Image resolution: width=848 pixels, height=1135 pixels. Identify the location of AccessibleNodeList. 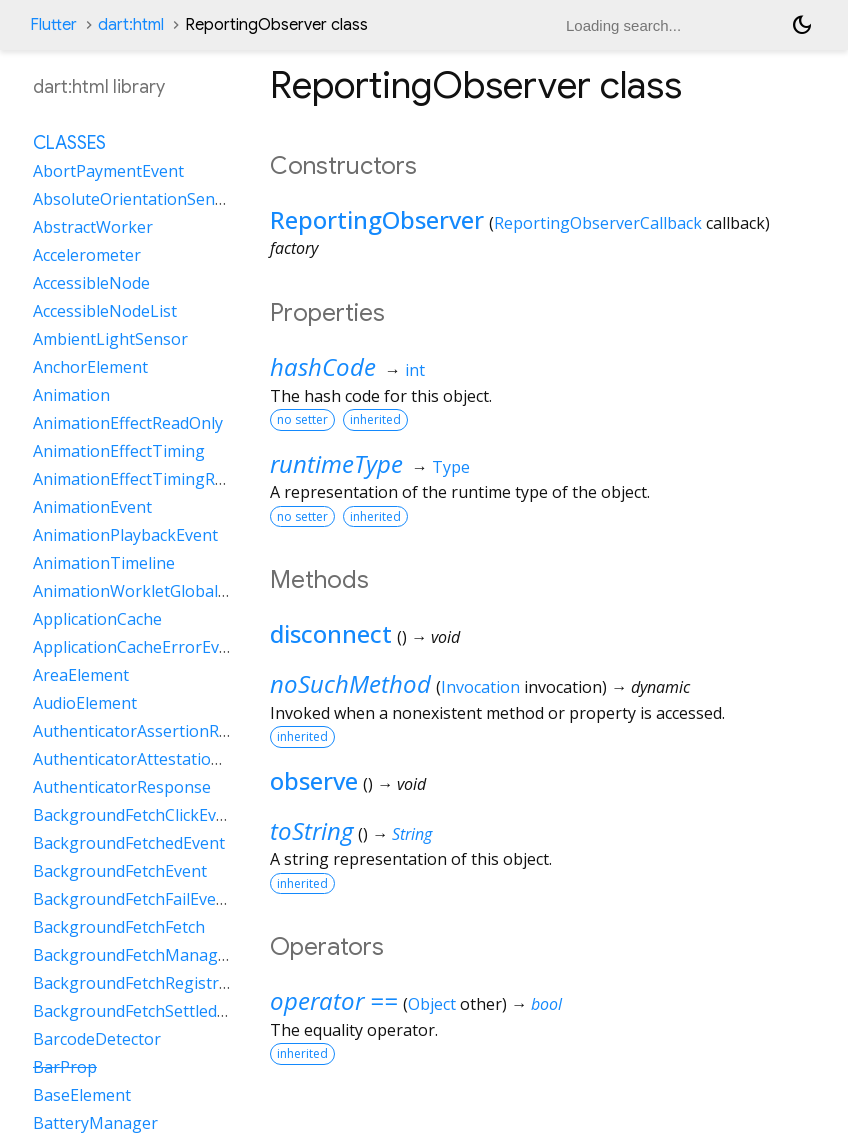
(105, 311).